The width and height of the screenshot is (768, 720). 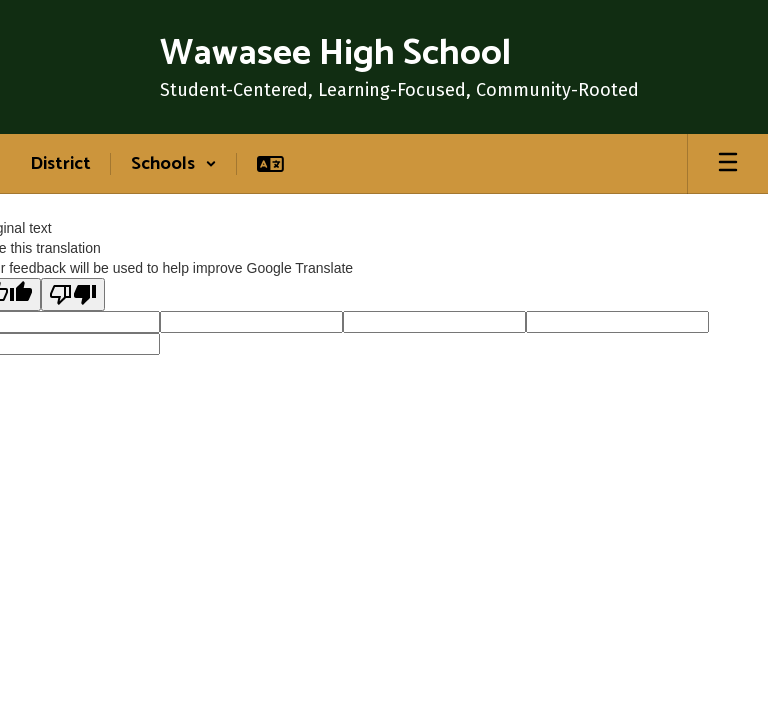 I want to click on [Open mobile menu], so click(x=728, y=164).